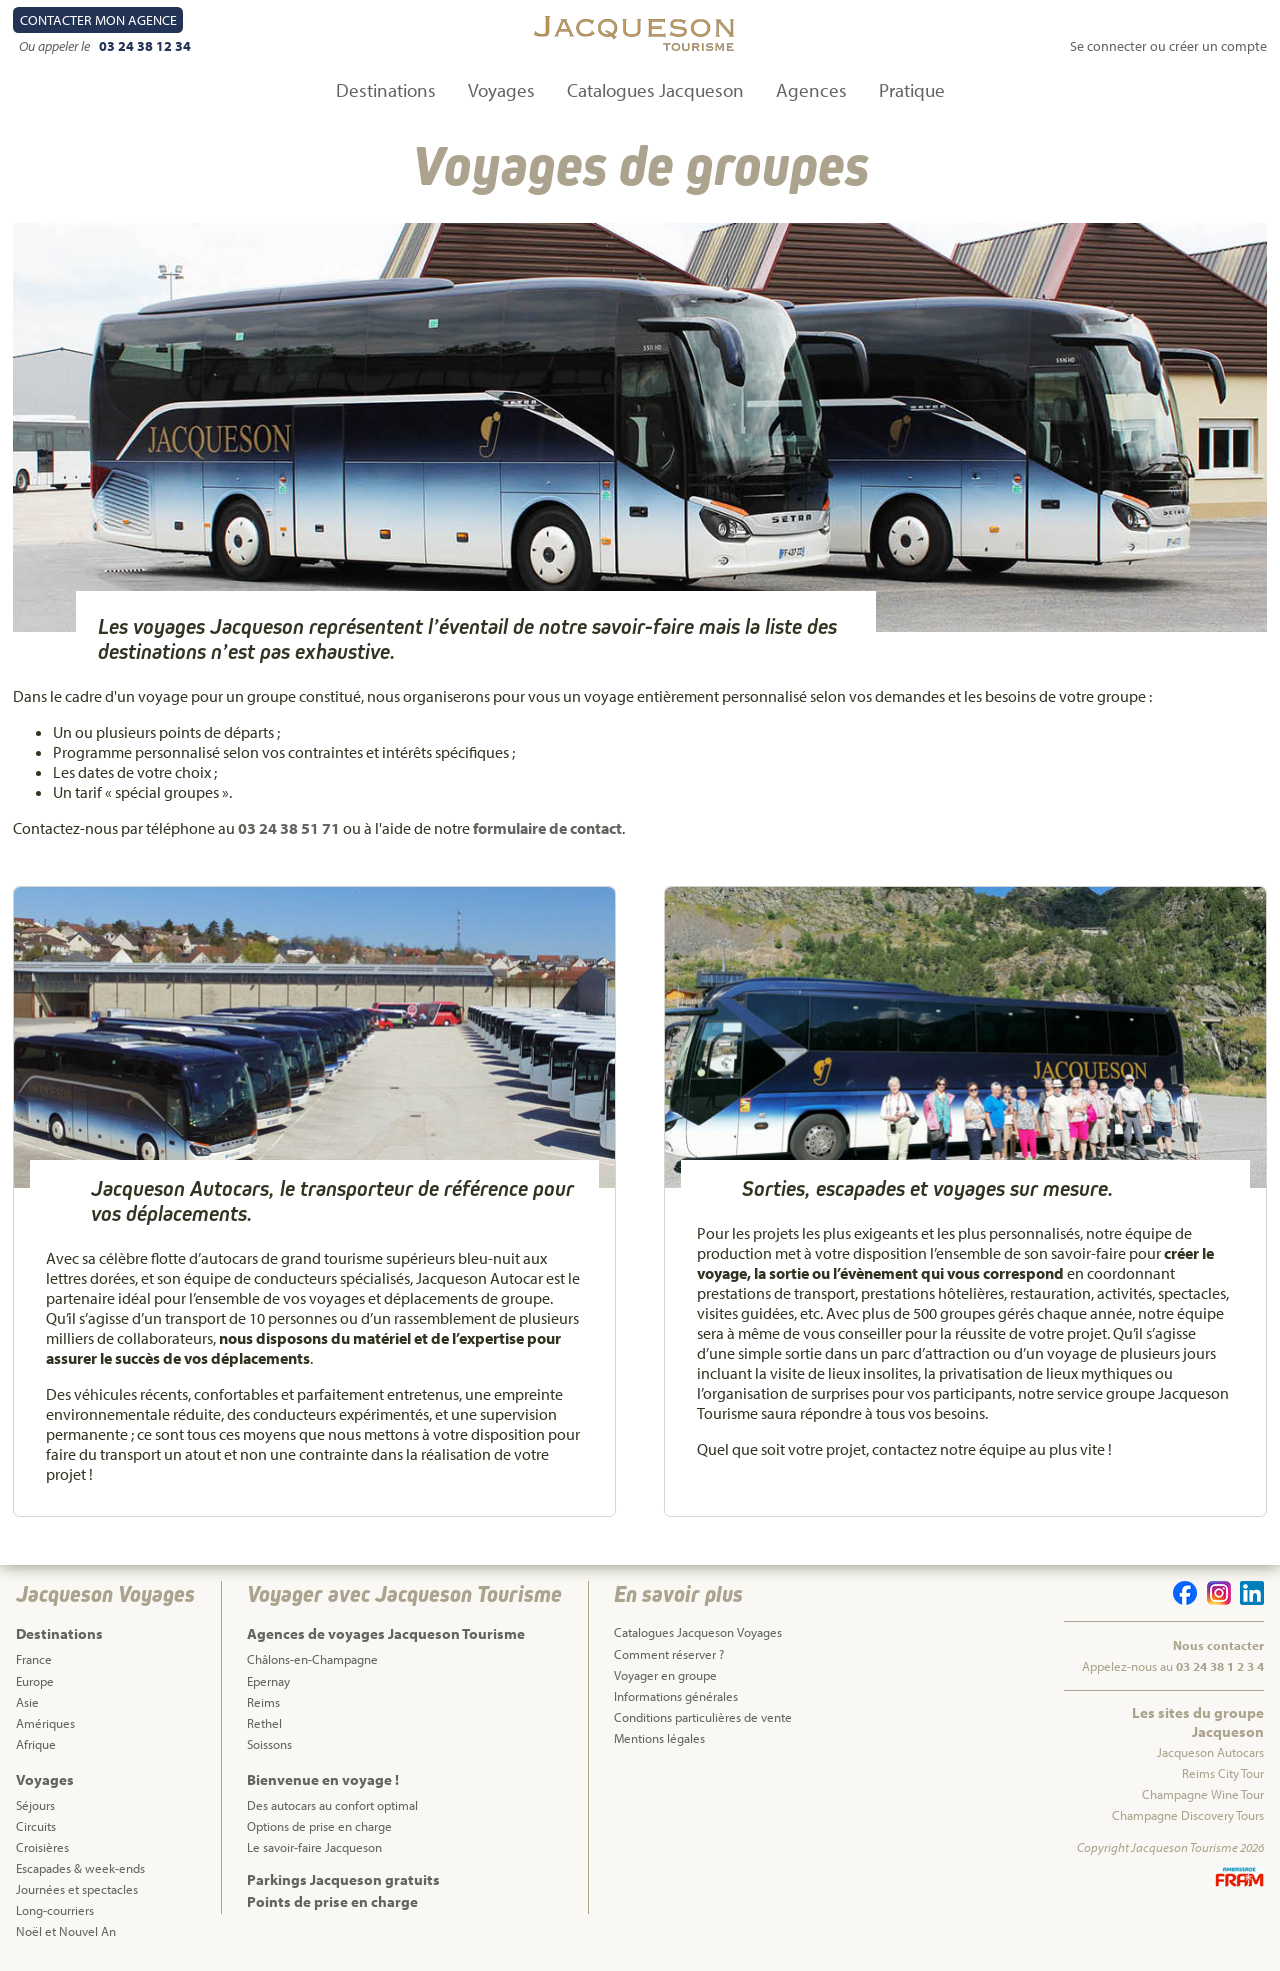 Image resolution: width=1280 pixels, height=1971 pixels. Describe the element at coordinates (269, 1744) in the screenshot. I see `Soissons` at that location.